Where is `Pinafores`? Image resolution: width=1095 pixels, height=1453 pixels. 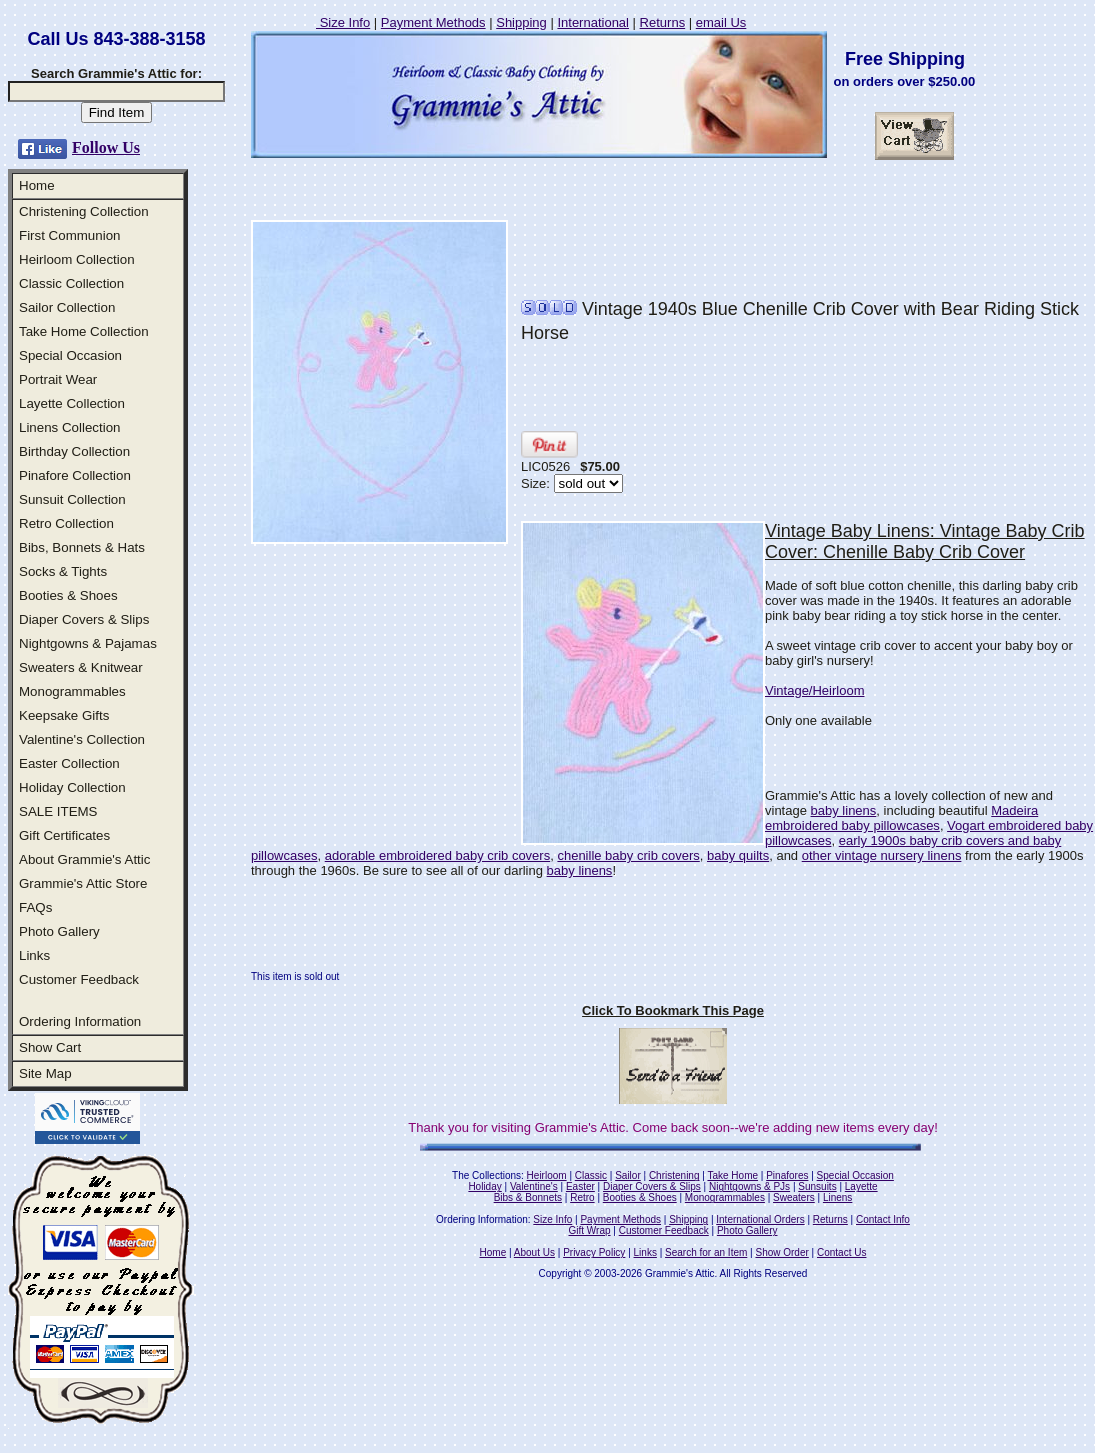
Pinafores is located at coordinates (787, 1175).